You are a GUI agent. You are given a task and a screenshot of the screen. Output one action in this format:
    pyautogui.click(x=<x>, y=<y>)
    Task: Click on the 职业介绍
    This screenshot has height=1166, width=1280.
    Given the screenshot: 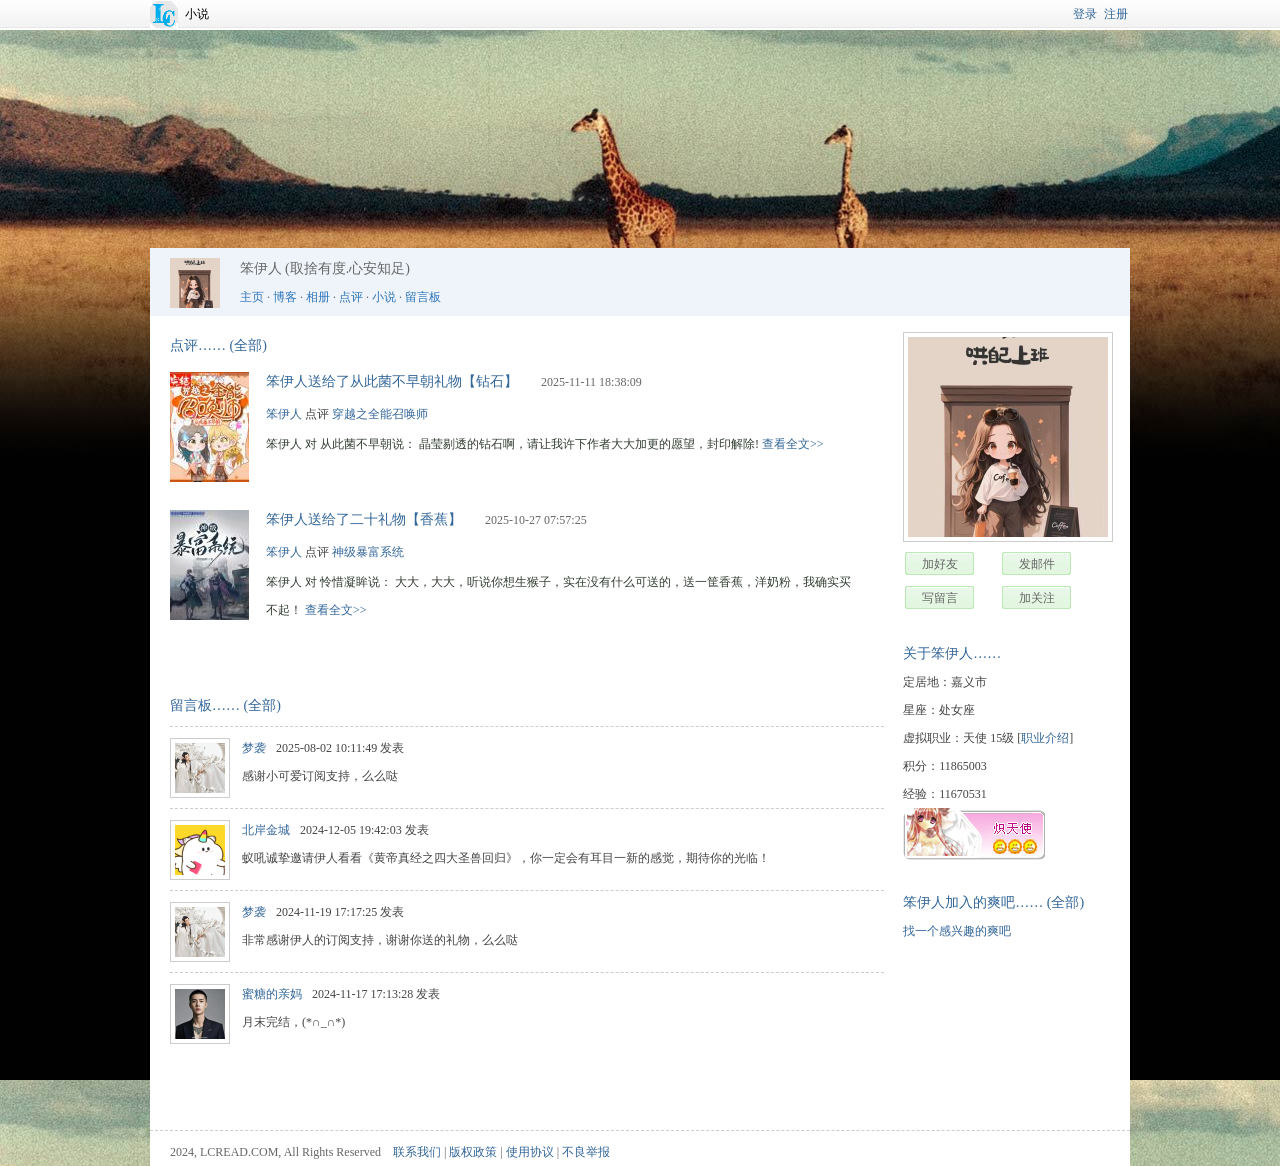 What is the action you would take?
    pyautogui.click(x=1045, y=738)
    